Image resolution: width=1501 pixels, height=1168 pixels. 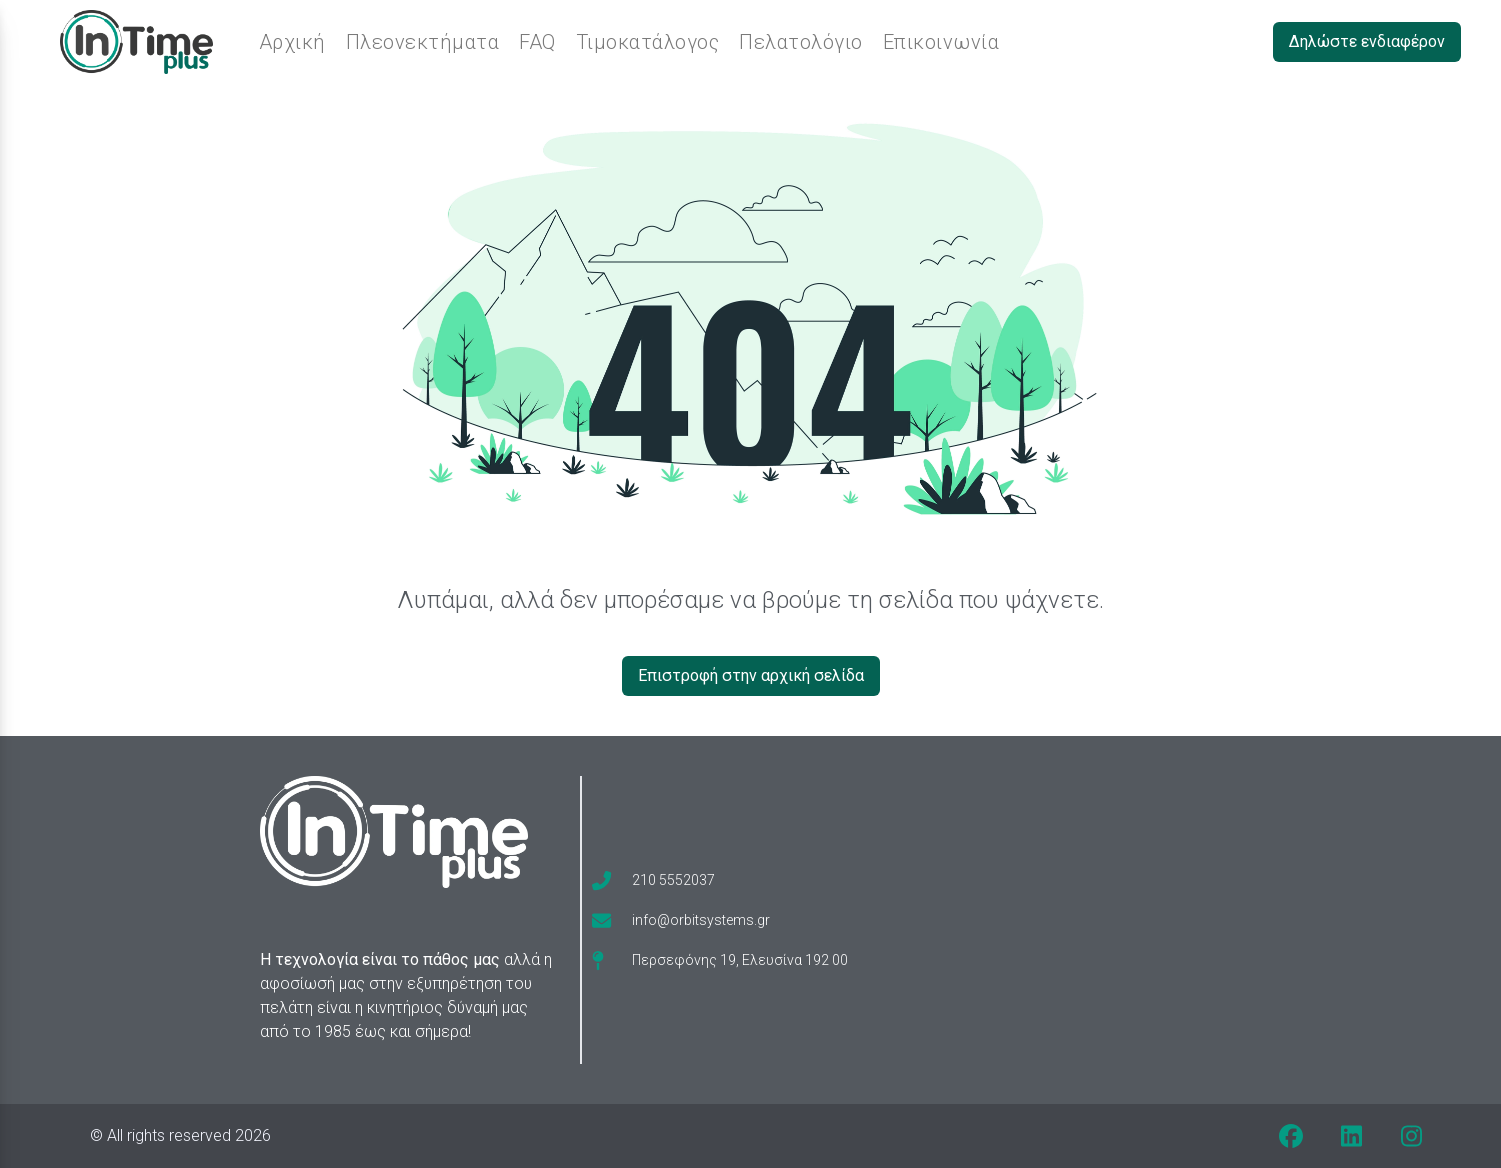 What do you see at coordinates (1351, 1136) in the screenshot?
I see `[linkedin]` at bounding box center [1351, 1136].